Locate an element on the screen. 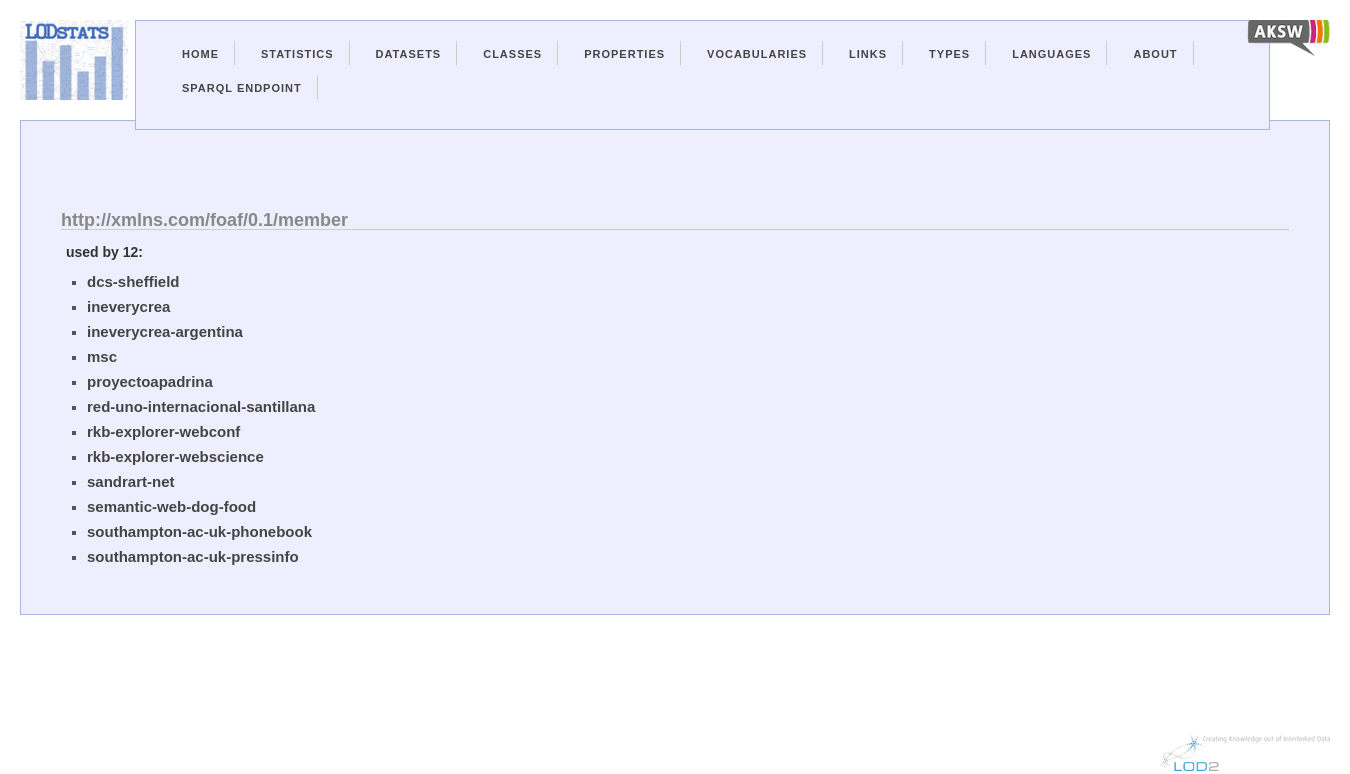  proyectoapadrina is located at coordinates (150, 381).